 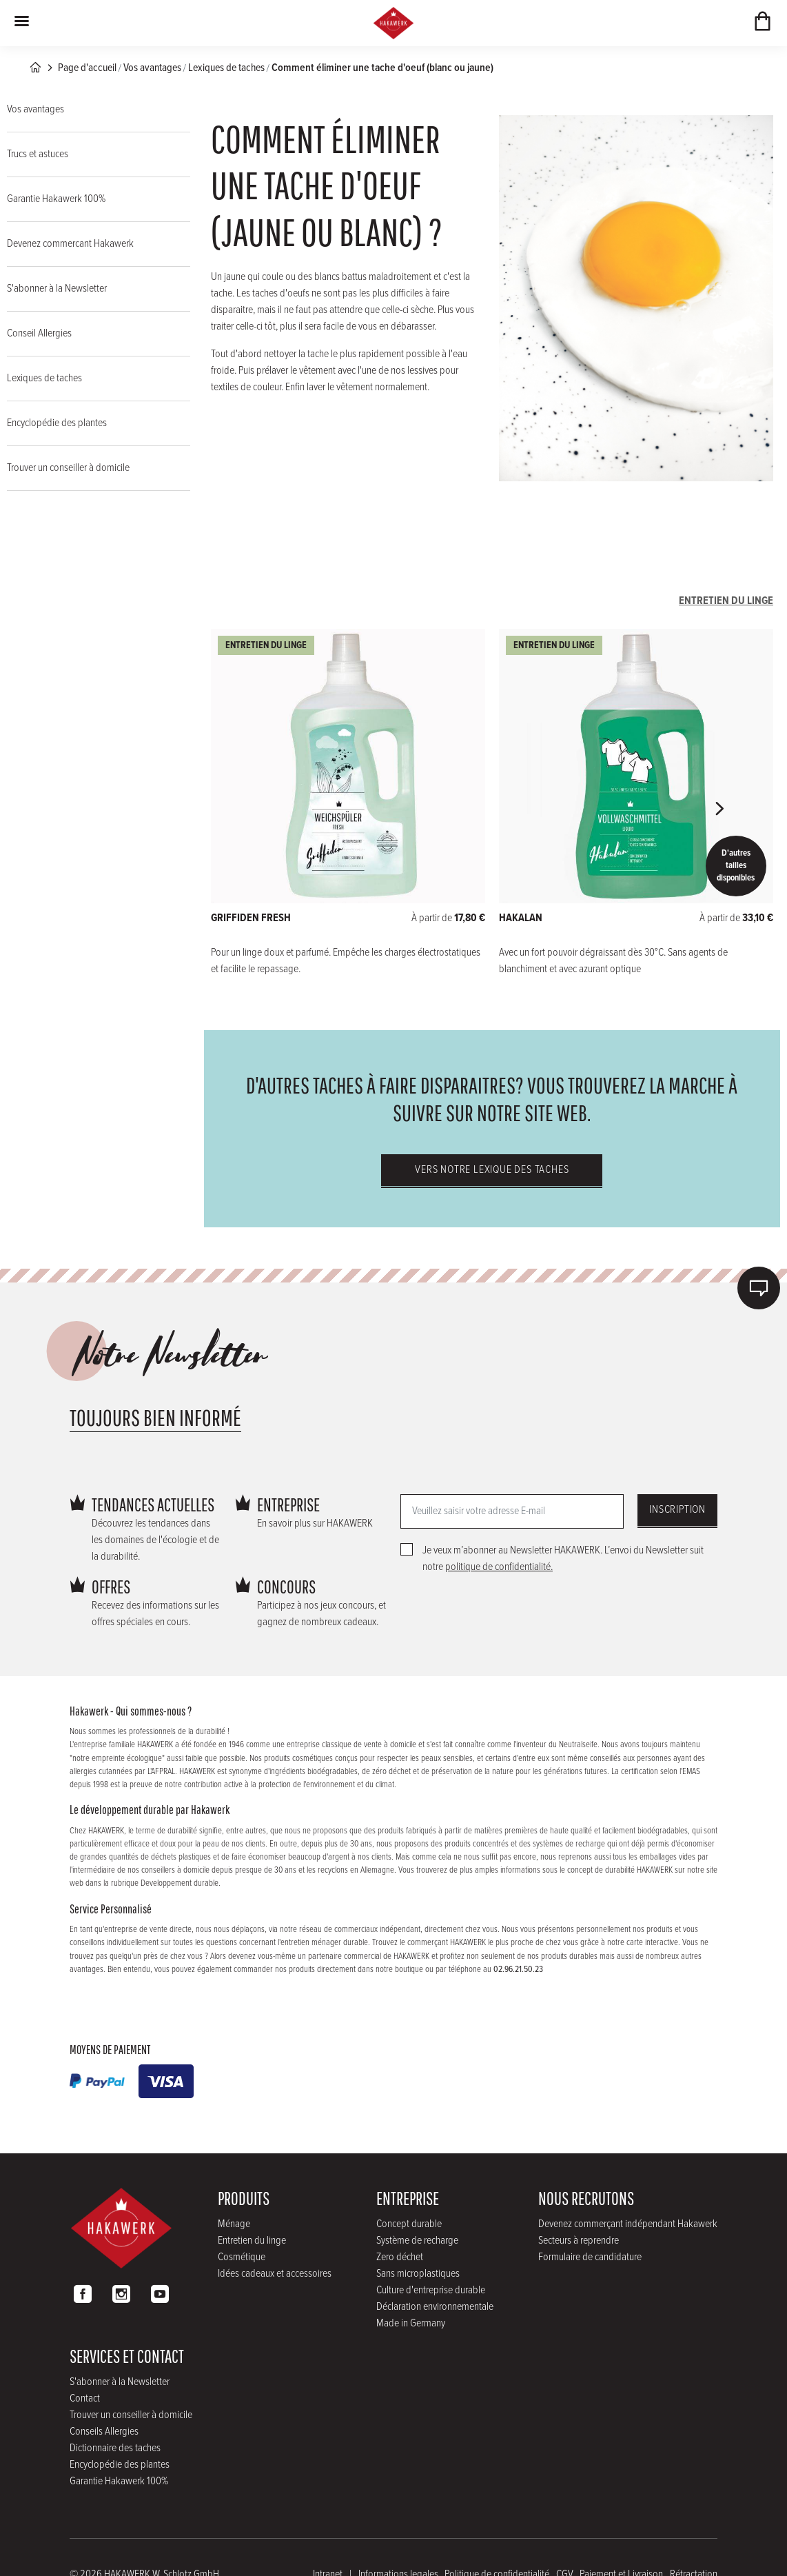 I want to click on GRIFFIDEN FRESH, so click(x=251, y=918).